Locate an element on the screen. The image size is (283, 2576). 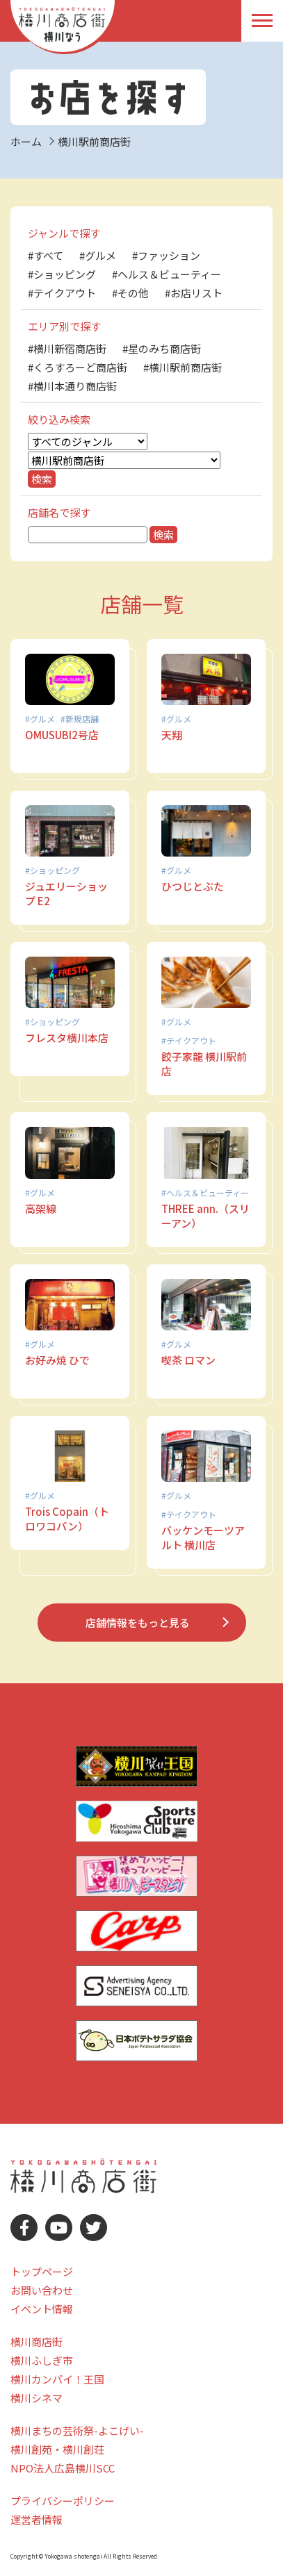
#その他 is located at coordinates (130, 293).